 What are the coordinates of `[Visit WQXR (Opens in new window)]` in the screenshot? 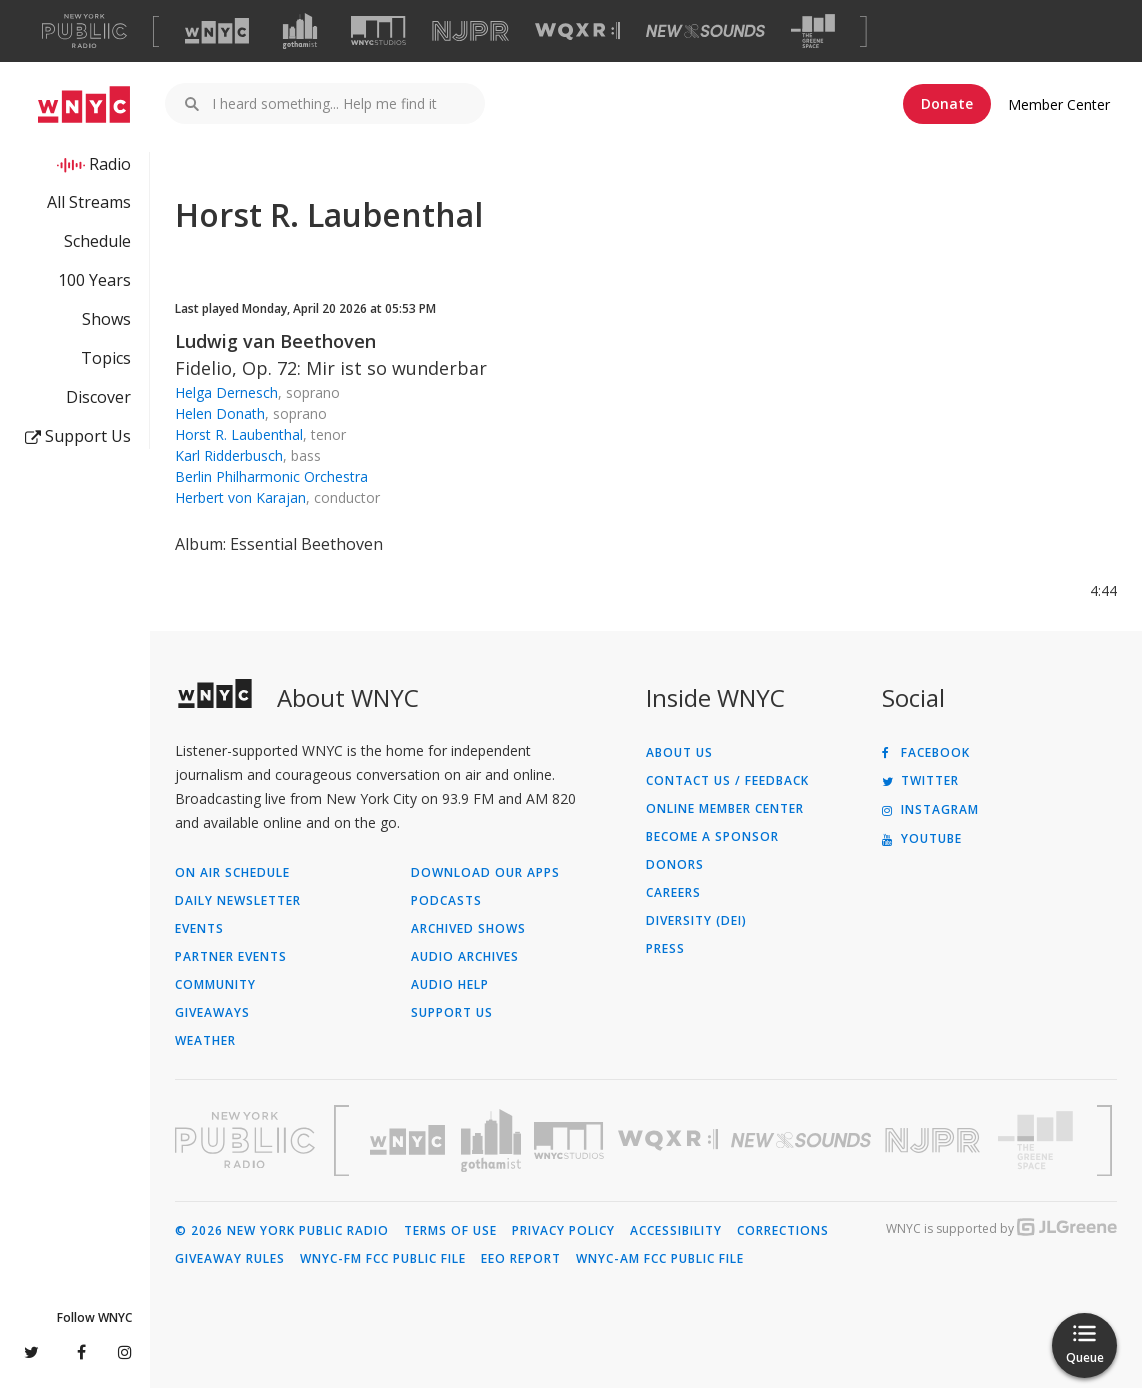 It's located at (577, 31).